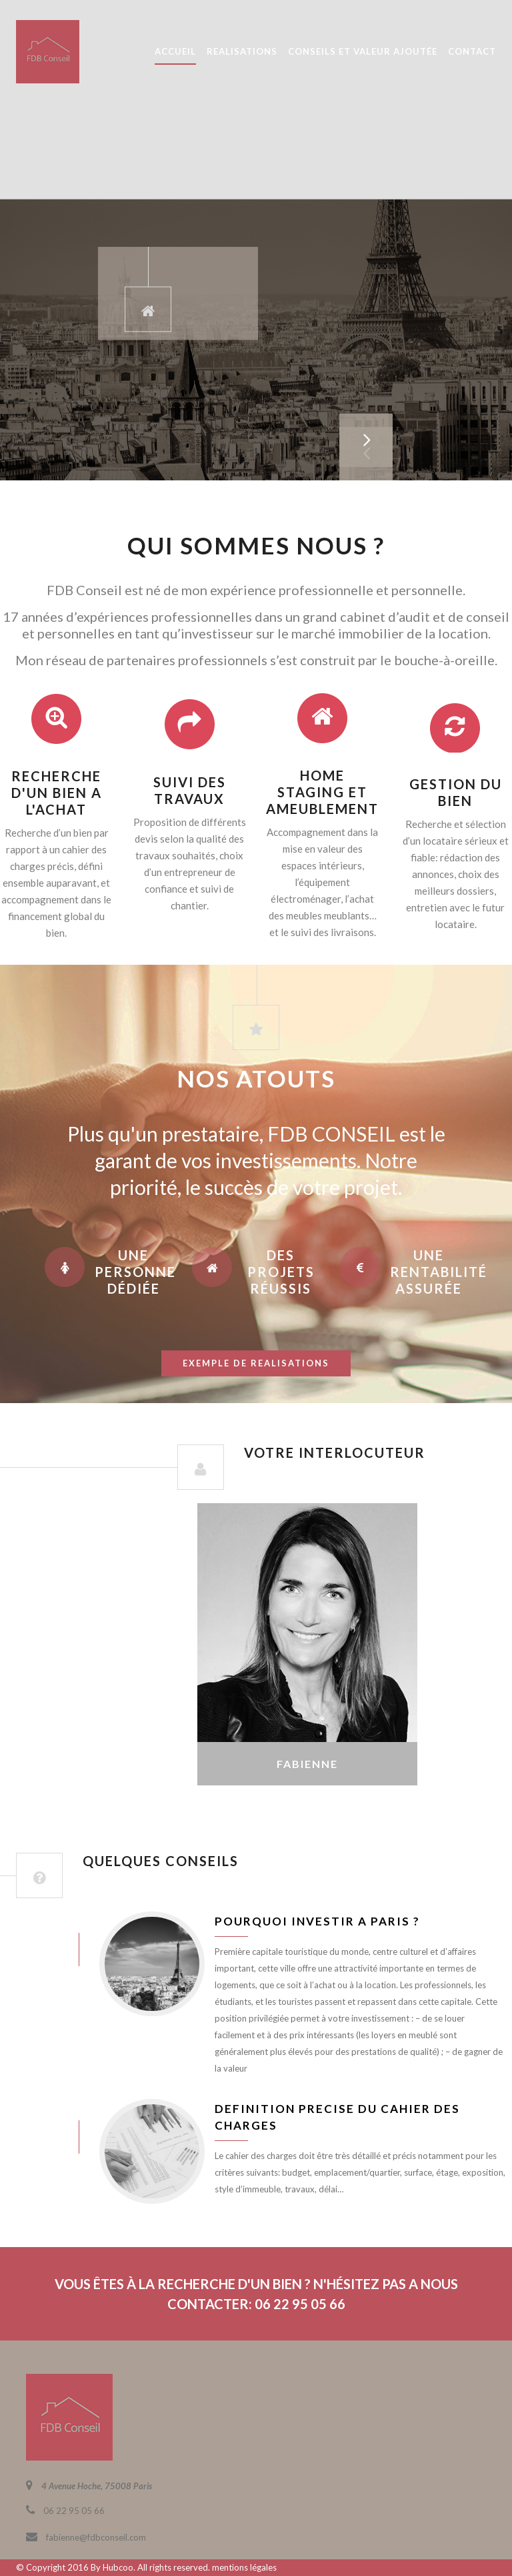 This screenshot has width=512, height=2576. What do you see at coordinates (38, 1949) in the screenshot?
I see `juin 8, 2016` at bounding box center [38, 1949].